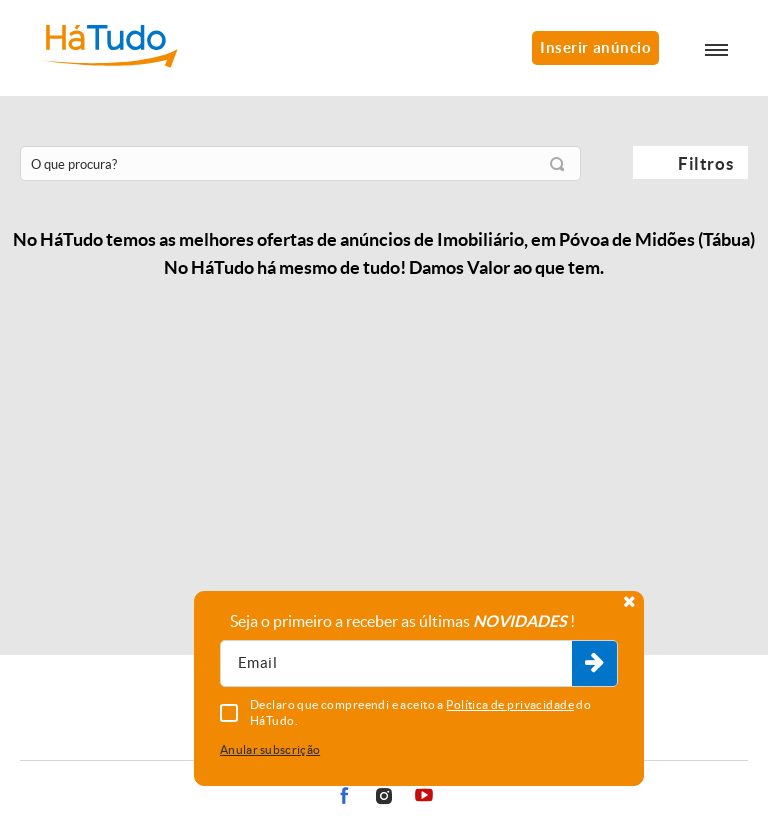  What do you see at coordinates (270, 749) in the screenshot?
I see `Anular subscrição` at bounding box center [270, 749].